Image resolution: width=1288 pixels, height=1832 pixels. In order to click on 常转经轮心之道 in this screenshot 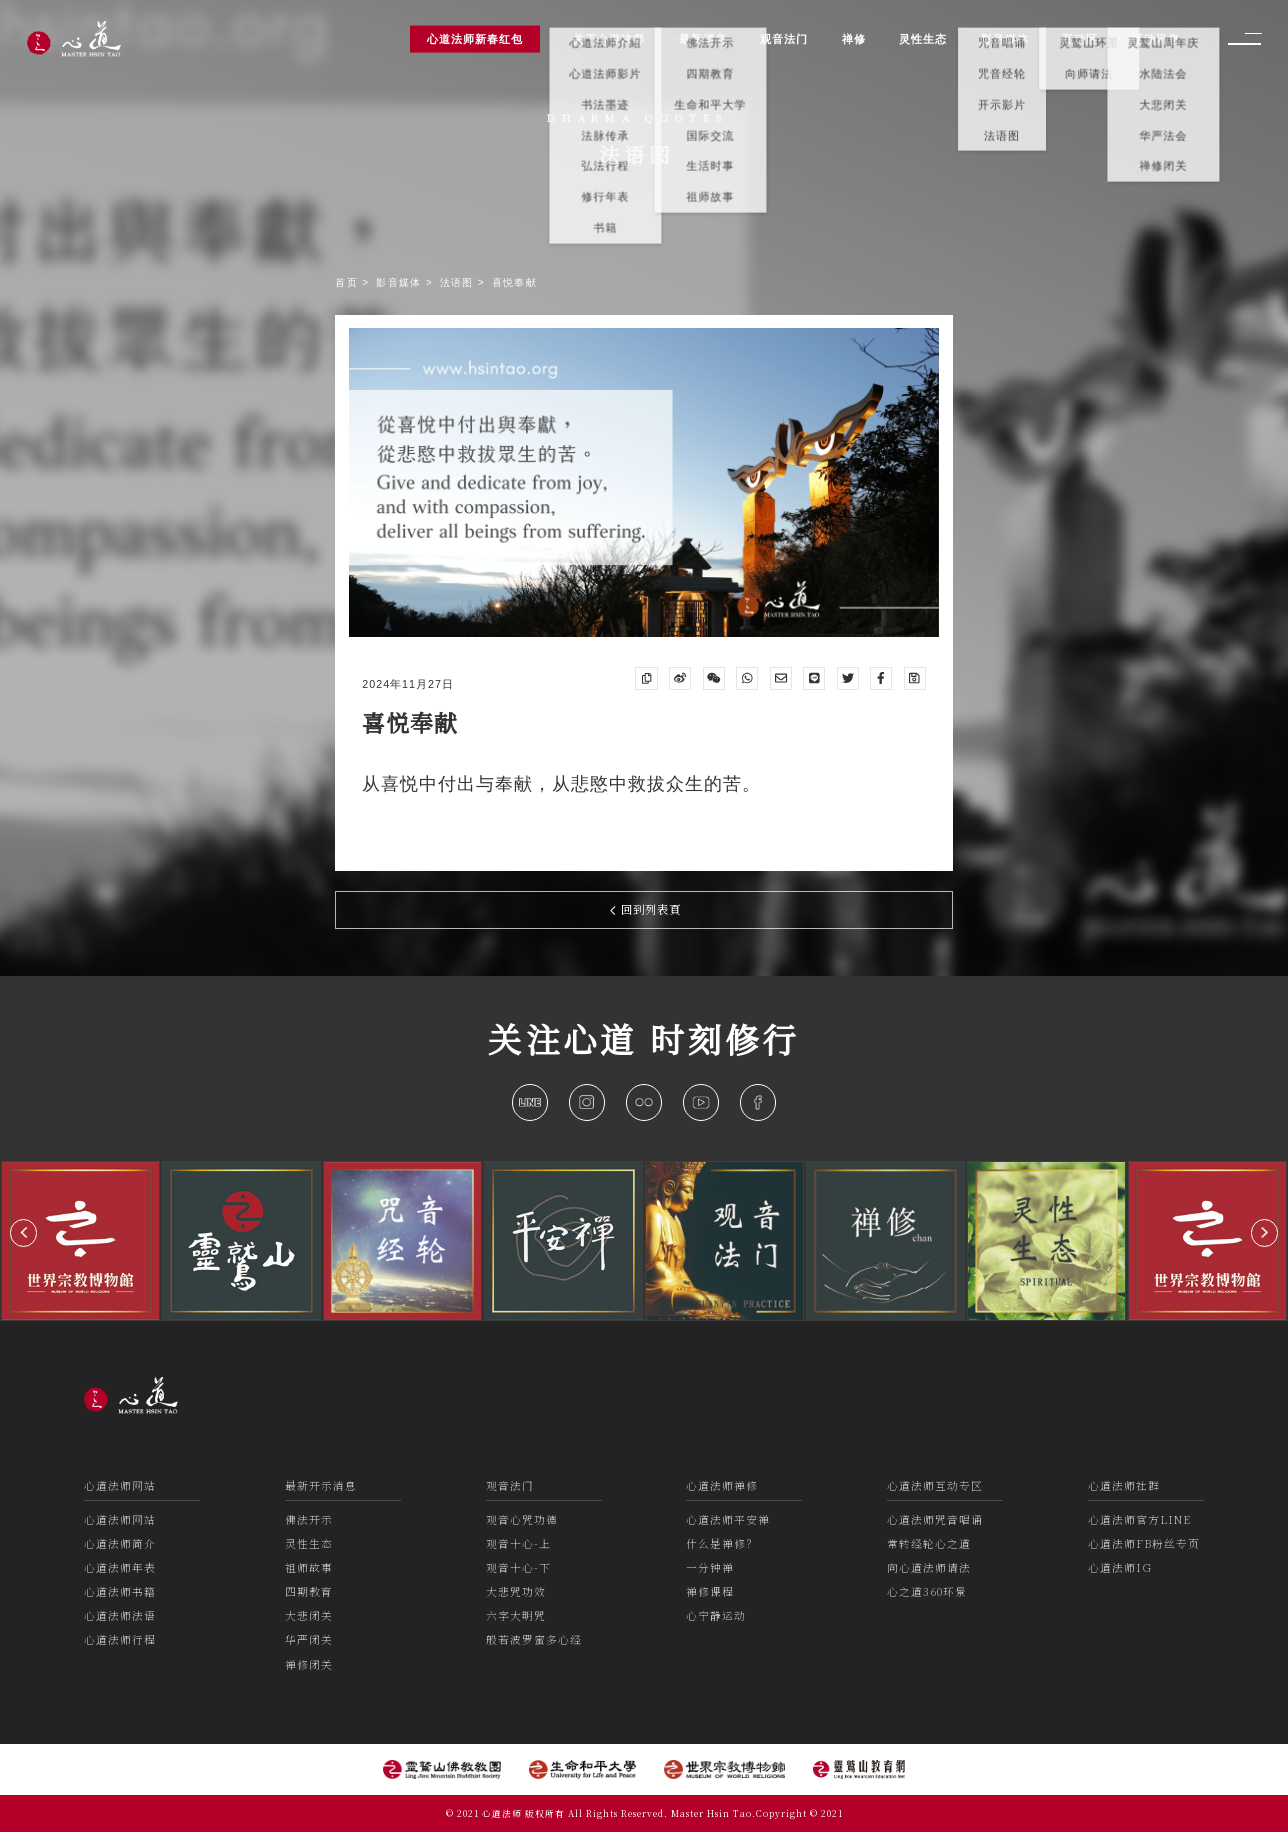, I will do `click(929, 1543)`.